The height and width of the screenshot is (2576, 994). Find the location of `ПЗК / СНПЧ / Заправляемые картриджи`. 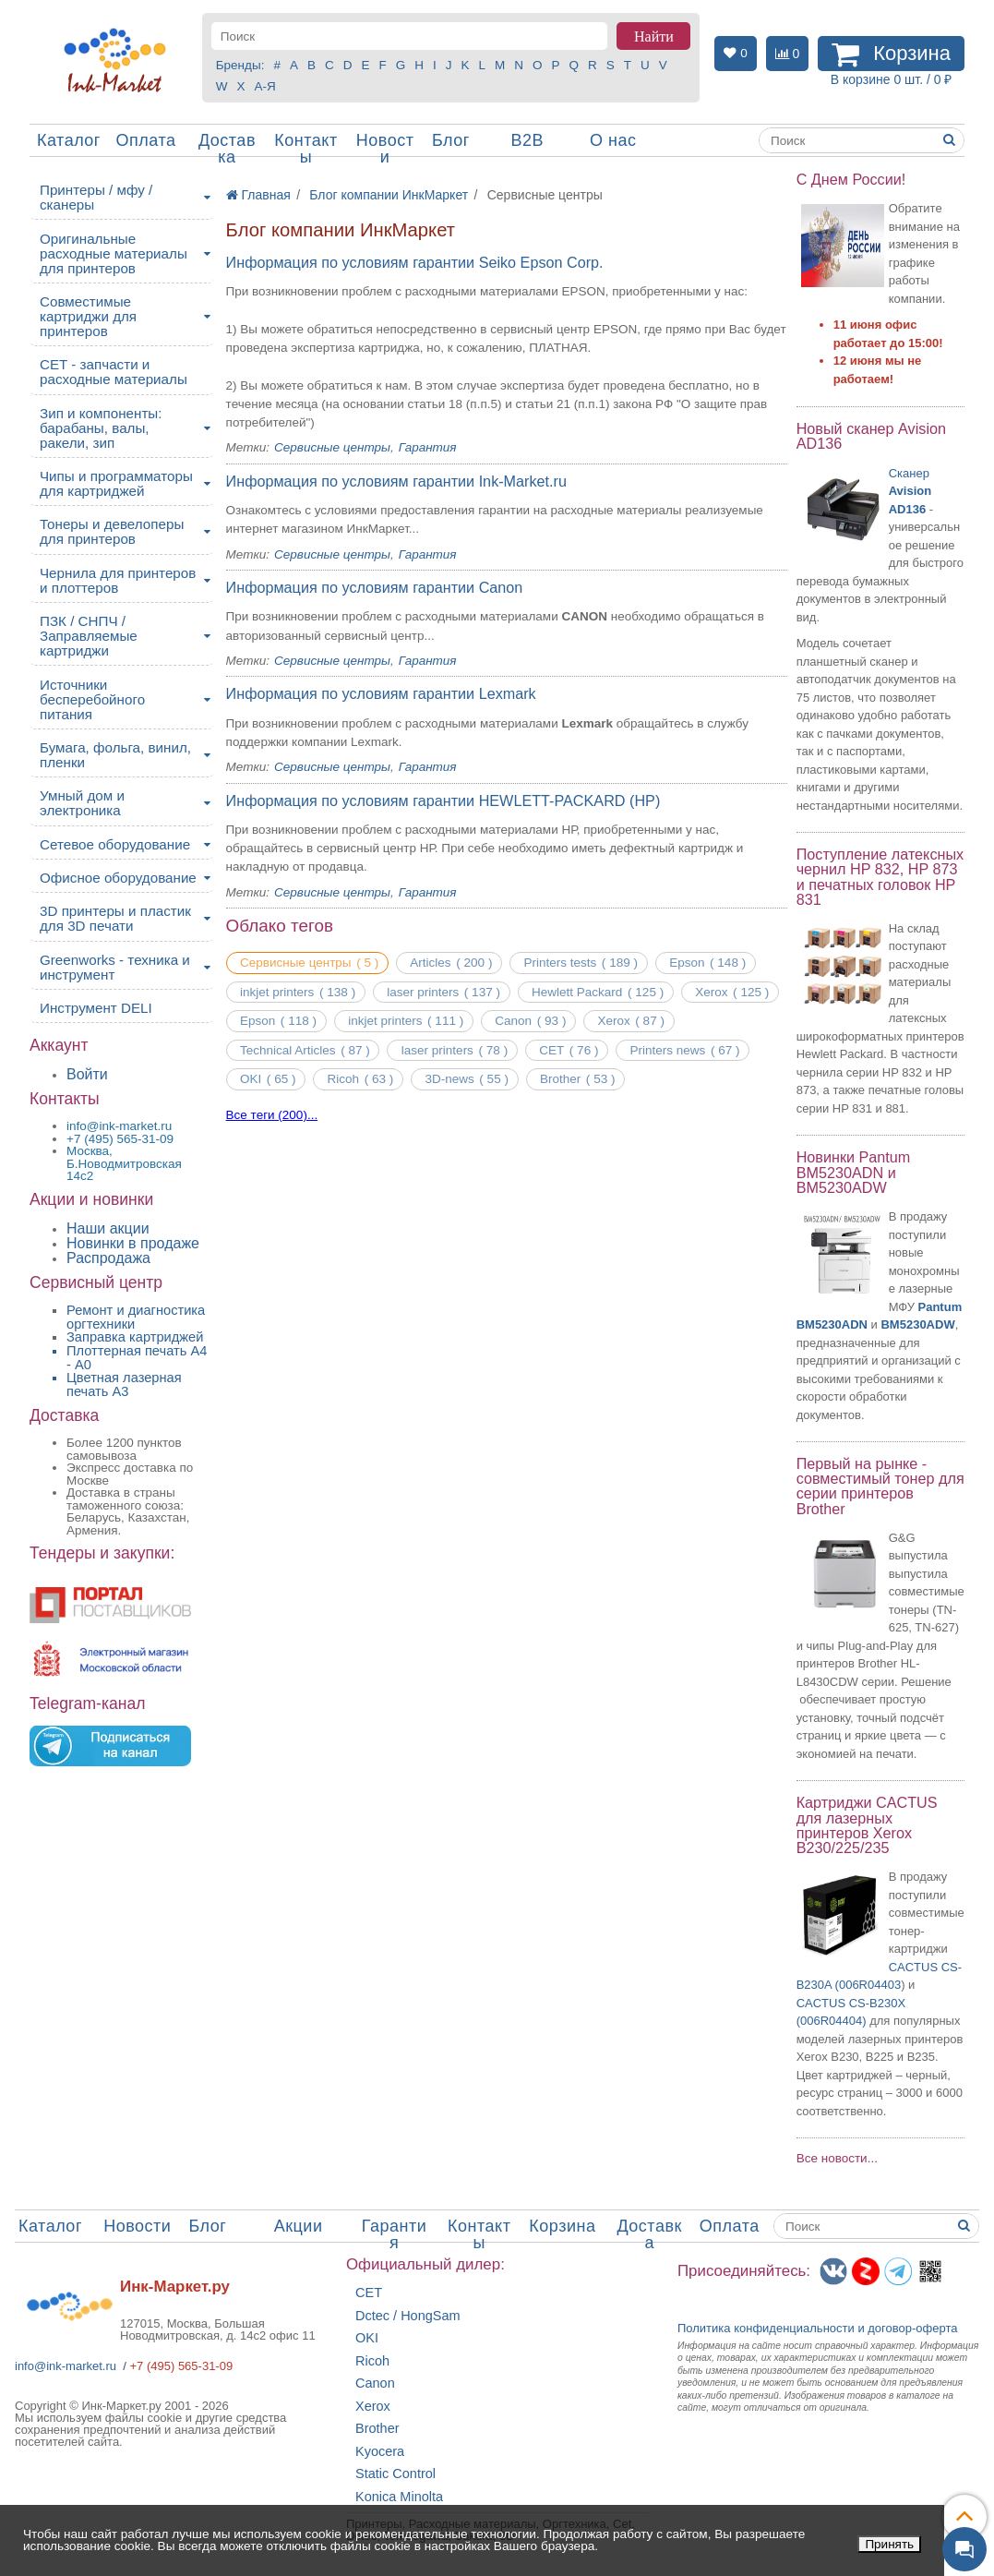

ПЗК / СНПЧ / Заправляемые картриджи is located at coordinates (89, 635).